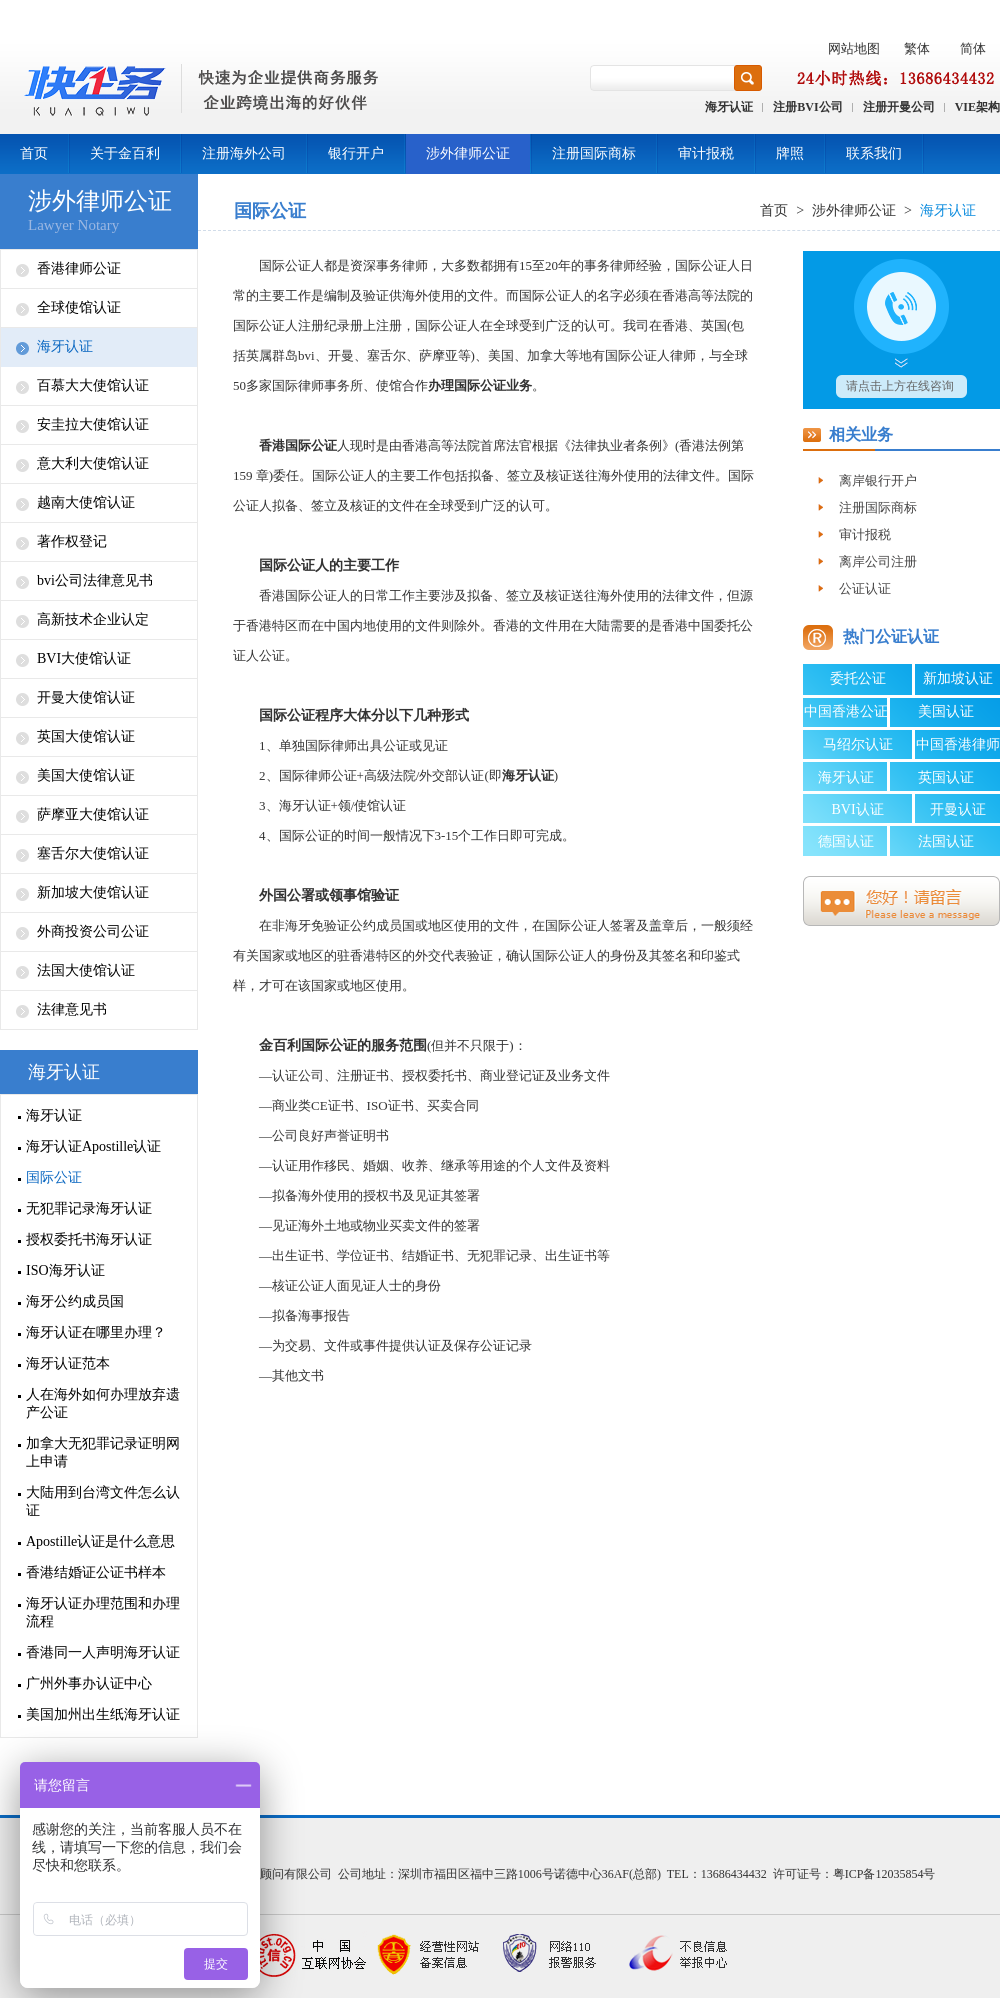  Describe the element at coordinates (594, 153) in the screenshot. I see `注册国际商标` at that location.